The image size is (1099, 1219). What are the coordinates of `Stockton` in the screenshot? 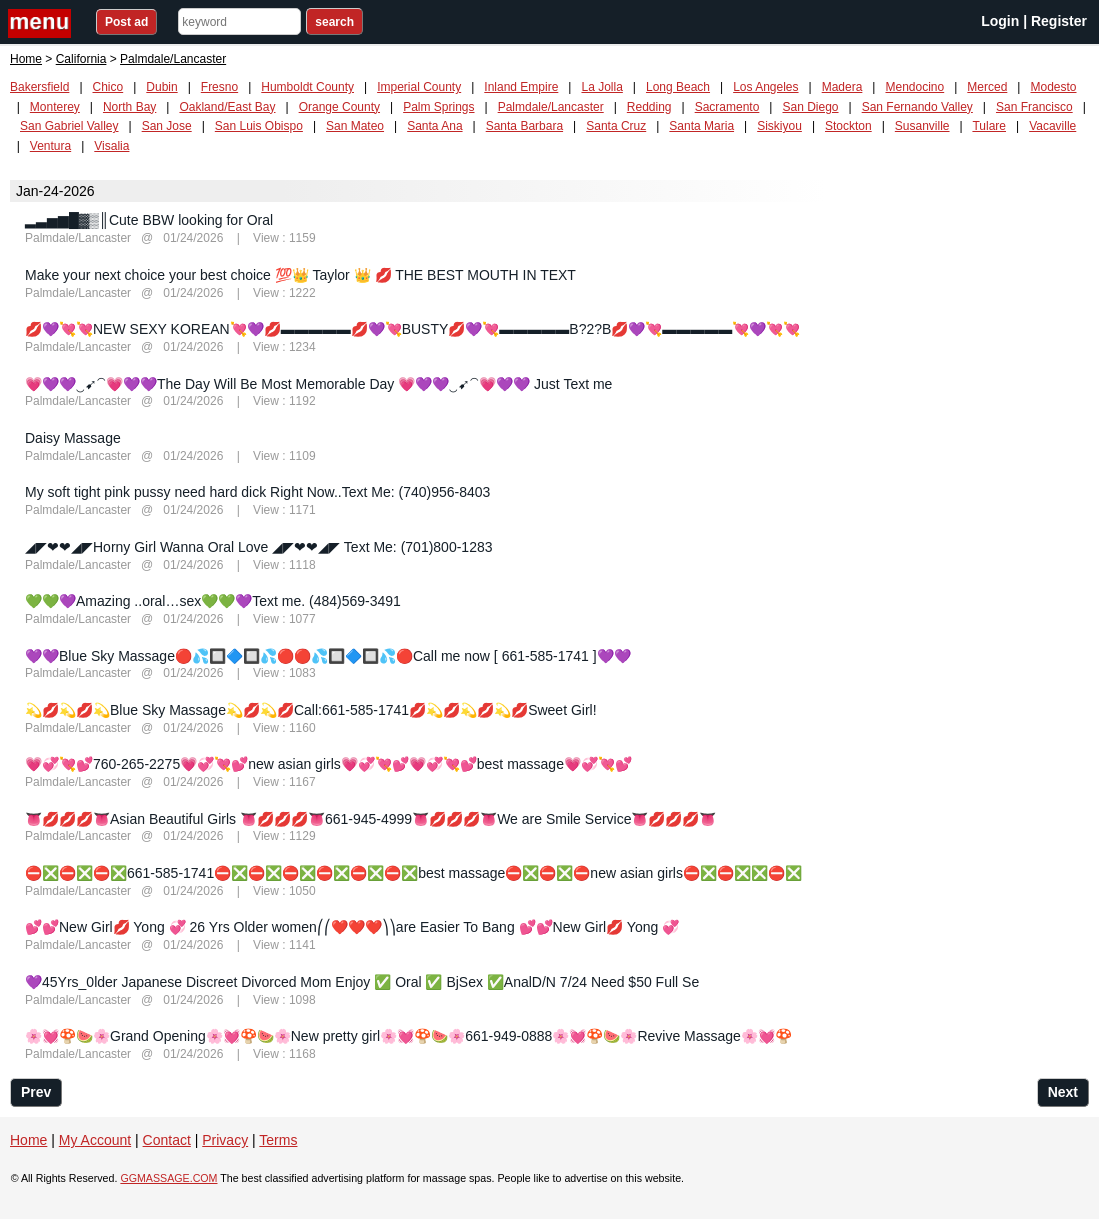 It's located at (848, 126).